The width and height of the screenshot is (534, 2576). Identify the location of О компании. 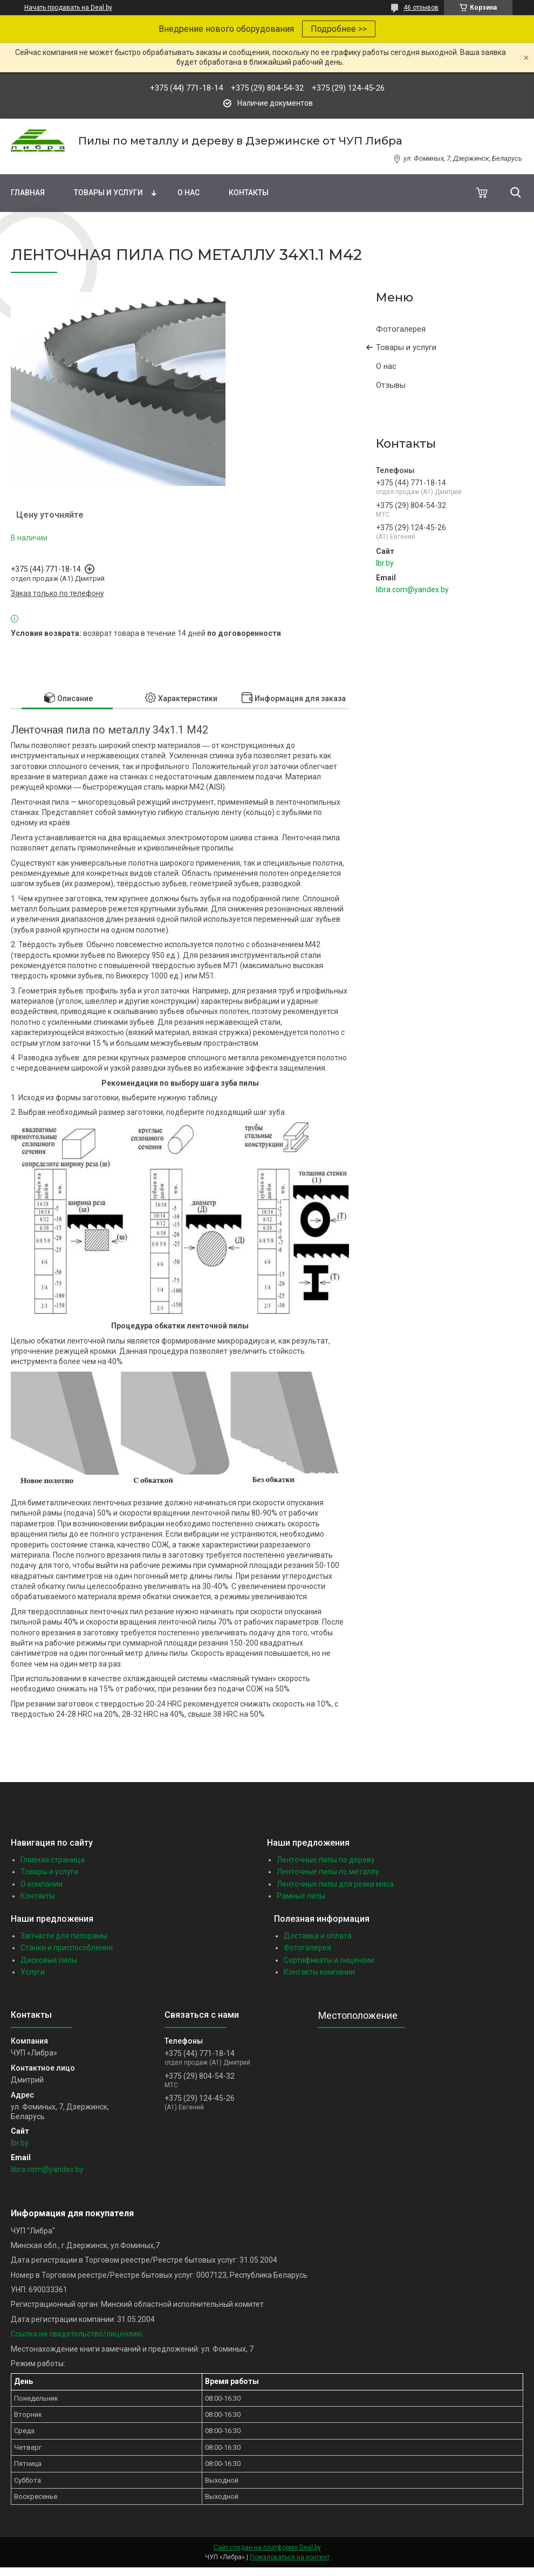
(41, 1884).